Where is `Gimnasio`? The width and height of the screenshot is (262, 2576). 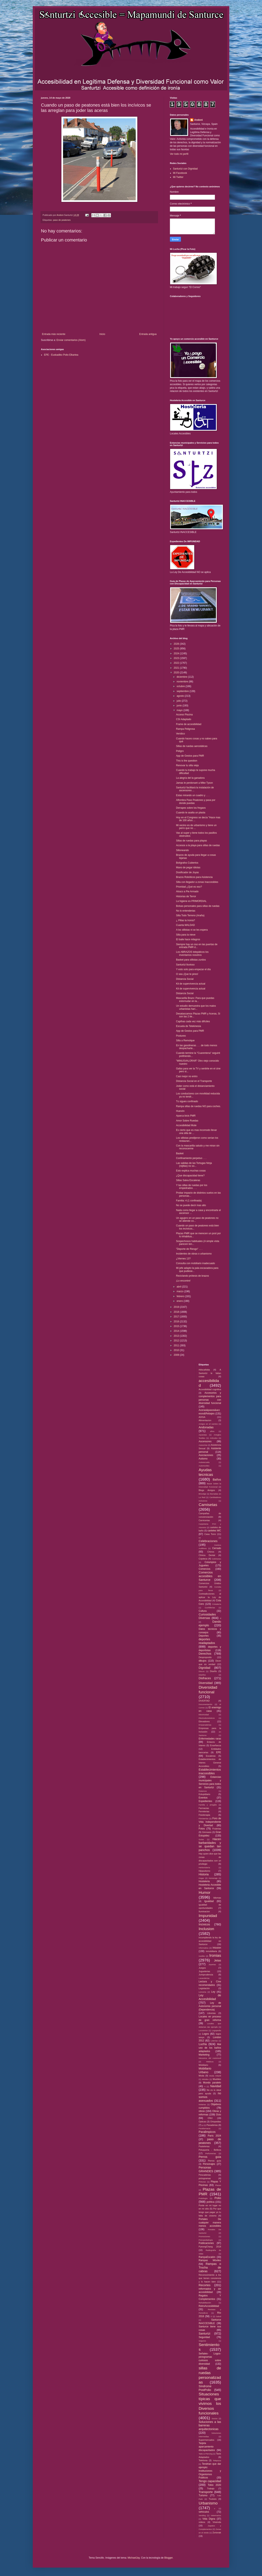
Gimnasio is located at coordinates (206, 1832).